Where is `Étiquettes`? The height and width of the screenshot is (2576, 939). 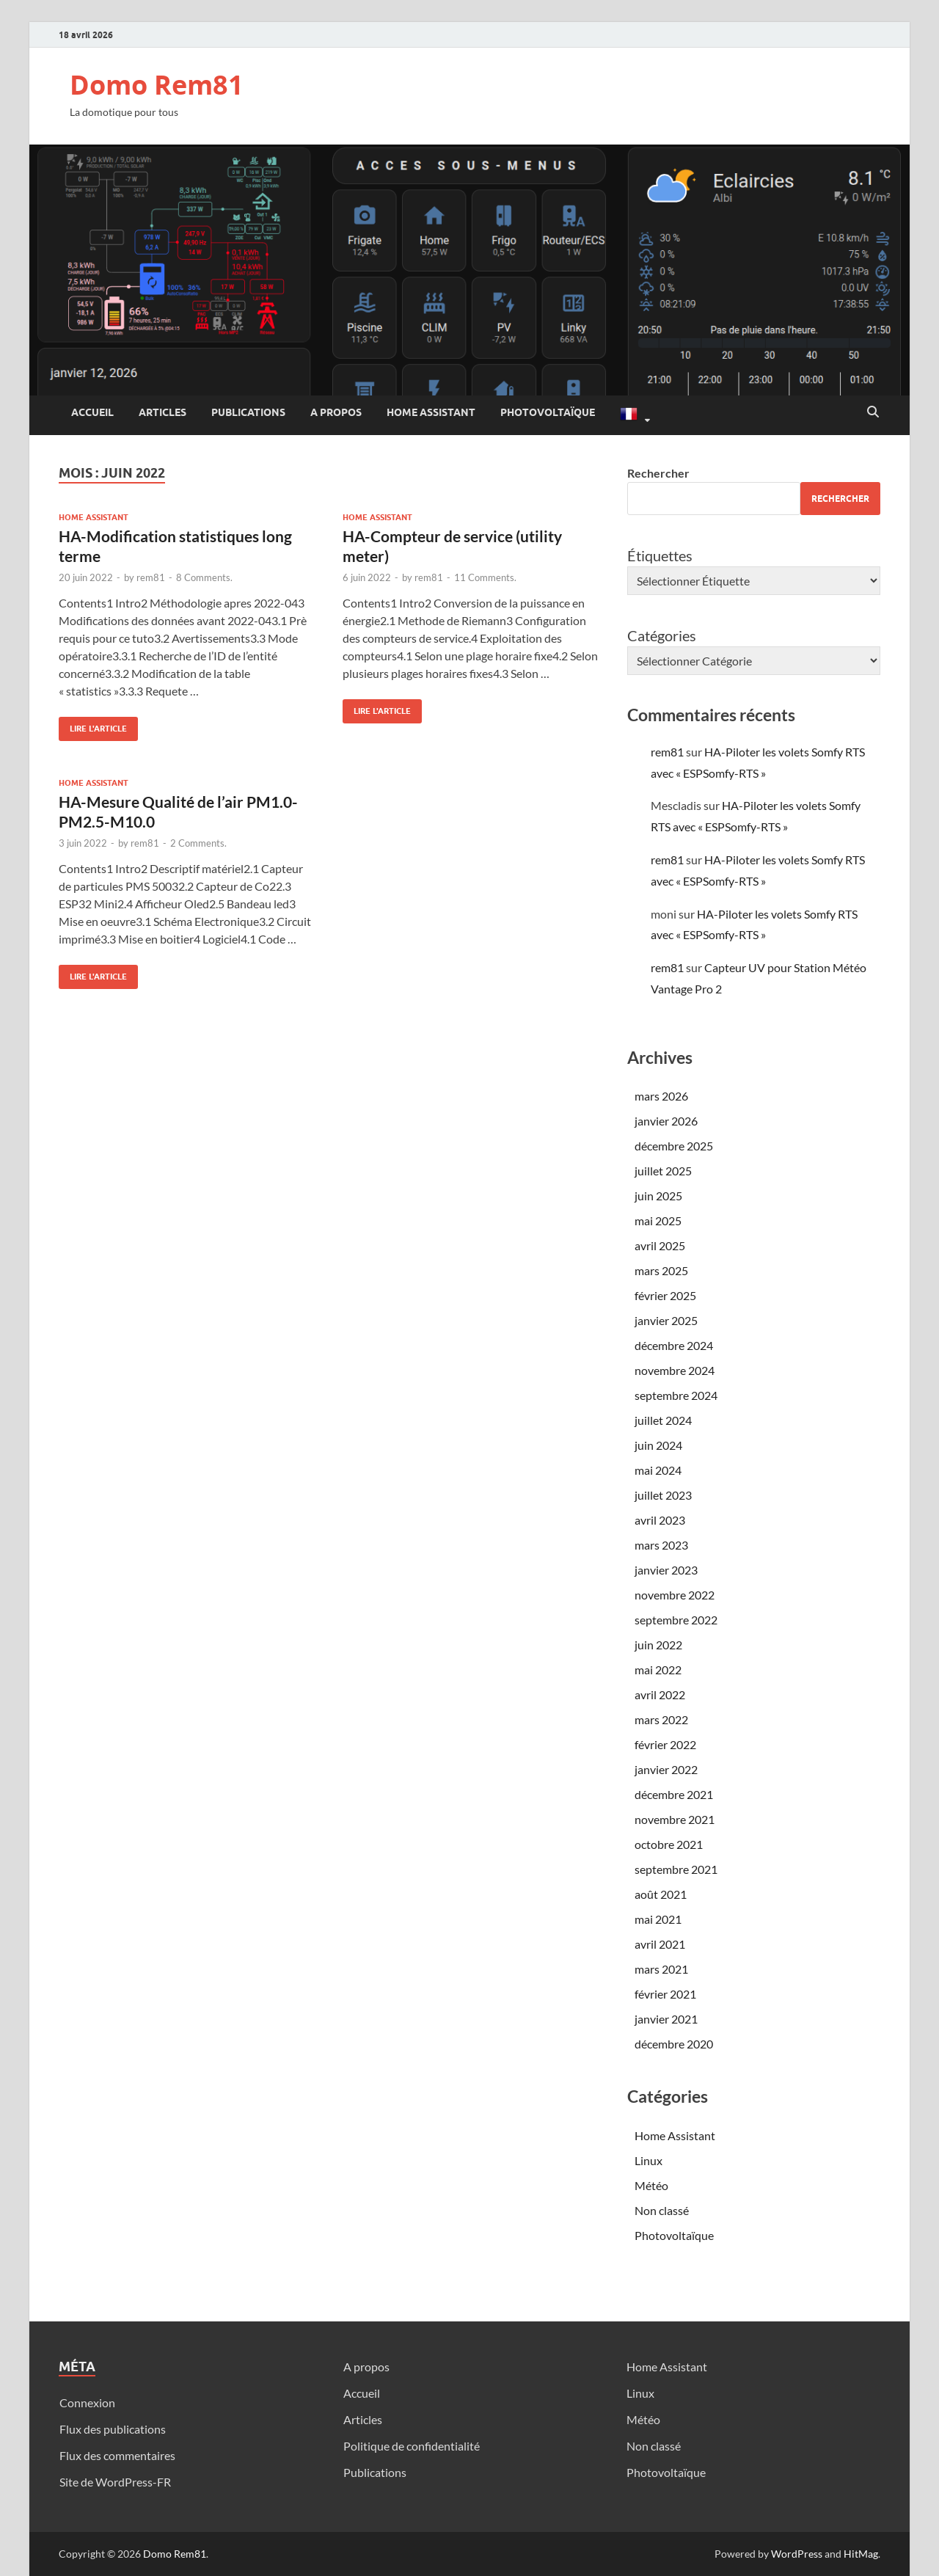 Étiquettes is located at coordinates (660, 555).